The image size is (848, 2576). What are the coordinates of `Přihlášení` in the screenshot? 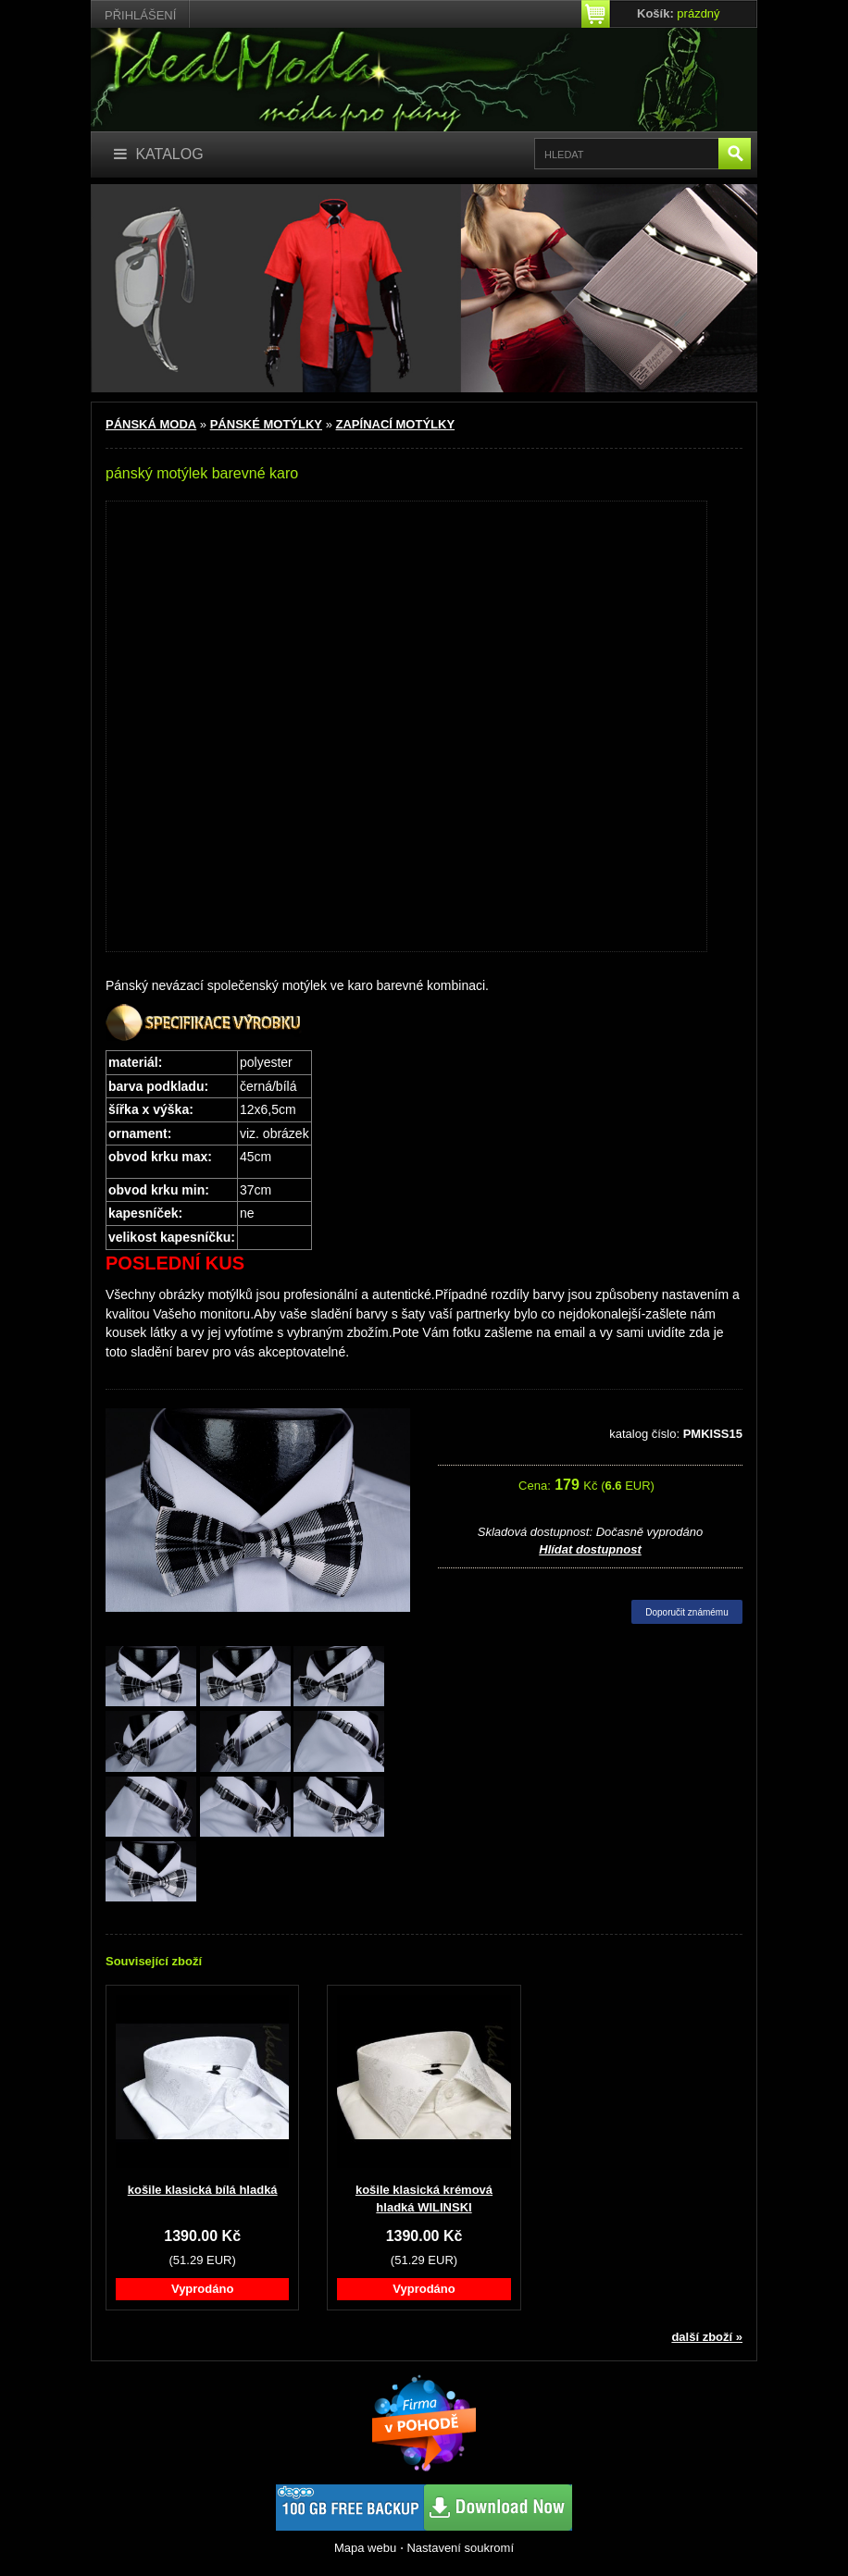 It's located at (140, 15).